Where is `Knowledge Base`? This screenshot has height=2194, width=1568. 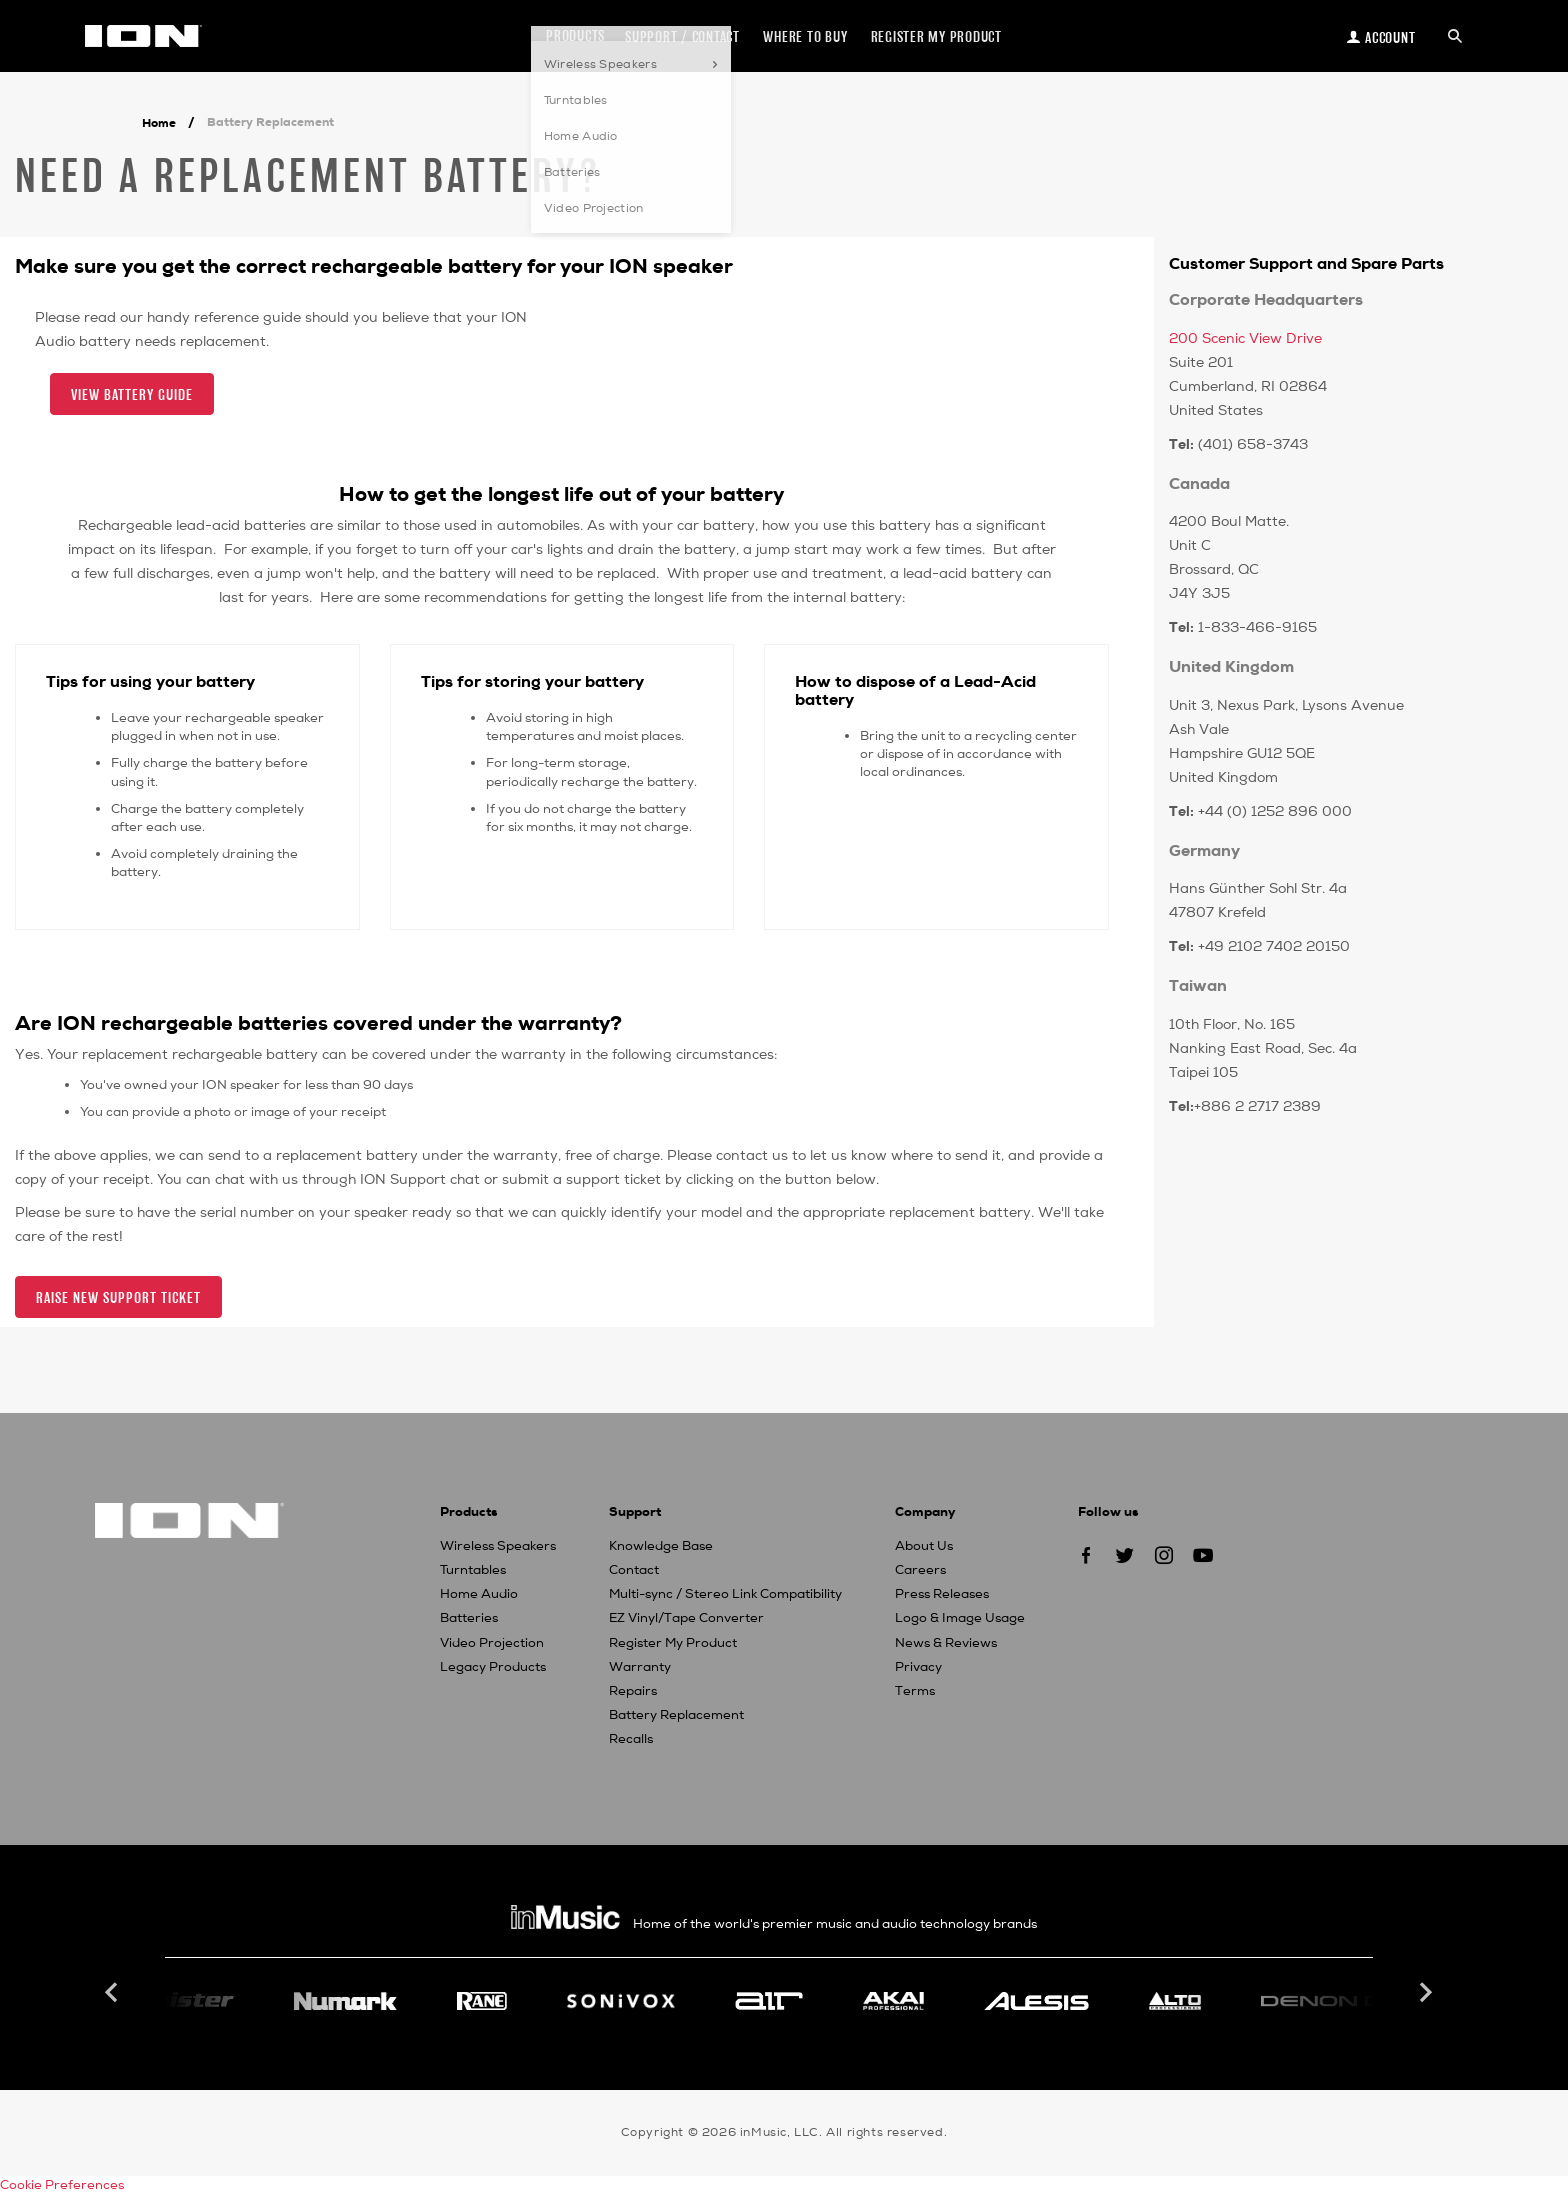 Knowledge Base is located at coordinates (661, 1546).